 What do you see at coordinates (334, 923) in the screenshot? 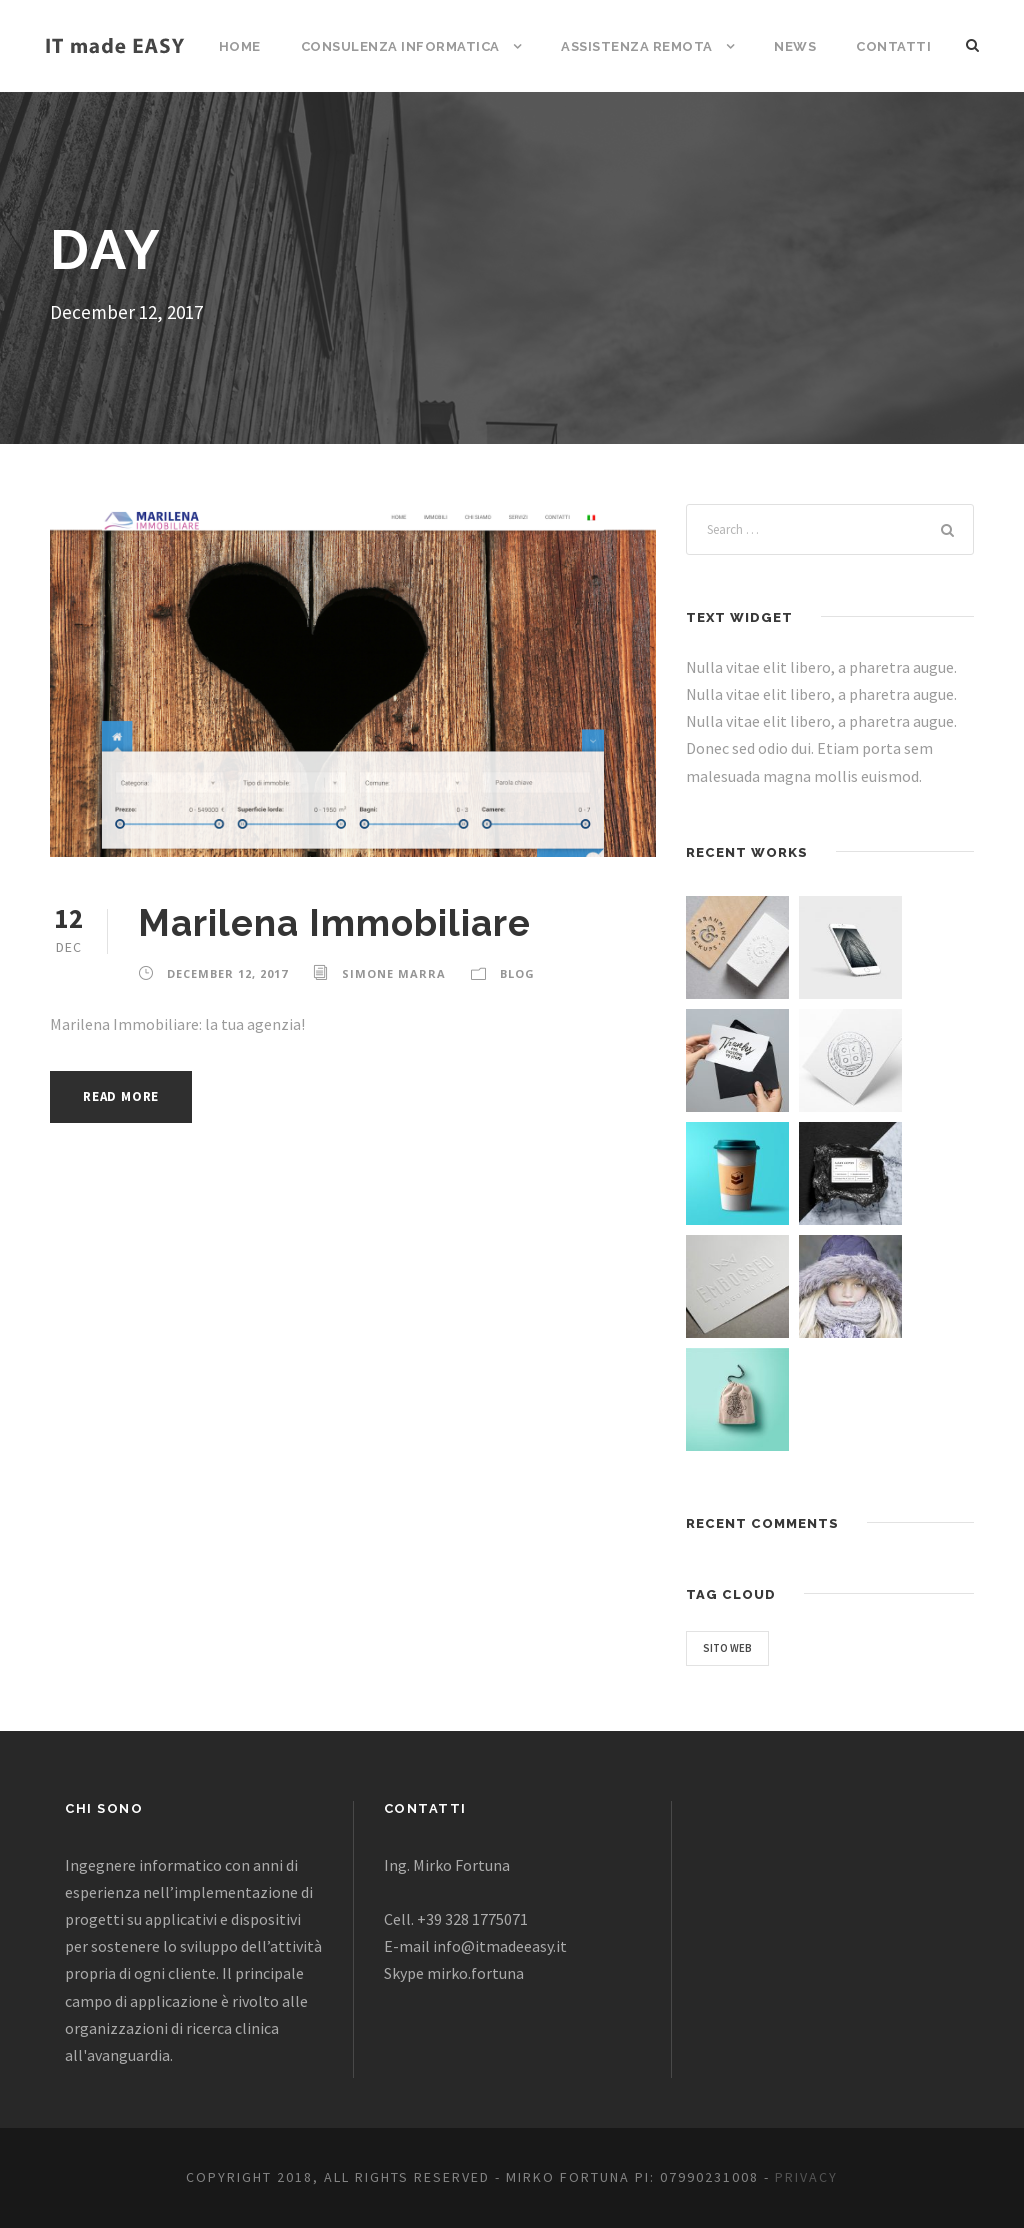
I see `Marilena Immobiliare` at bounding box center [334, 923].